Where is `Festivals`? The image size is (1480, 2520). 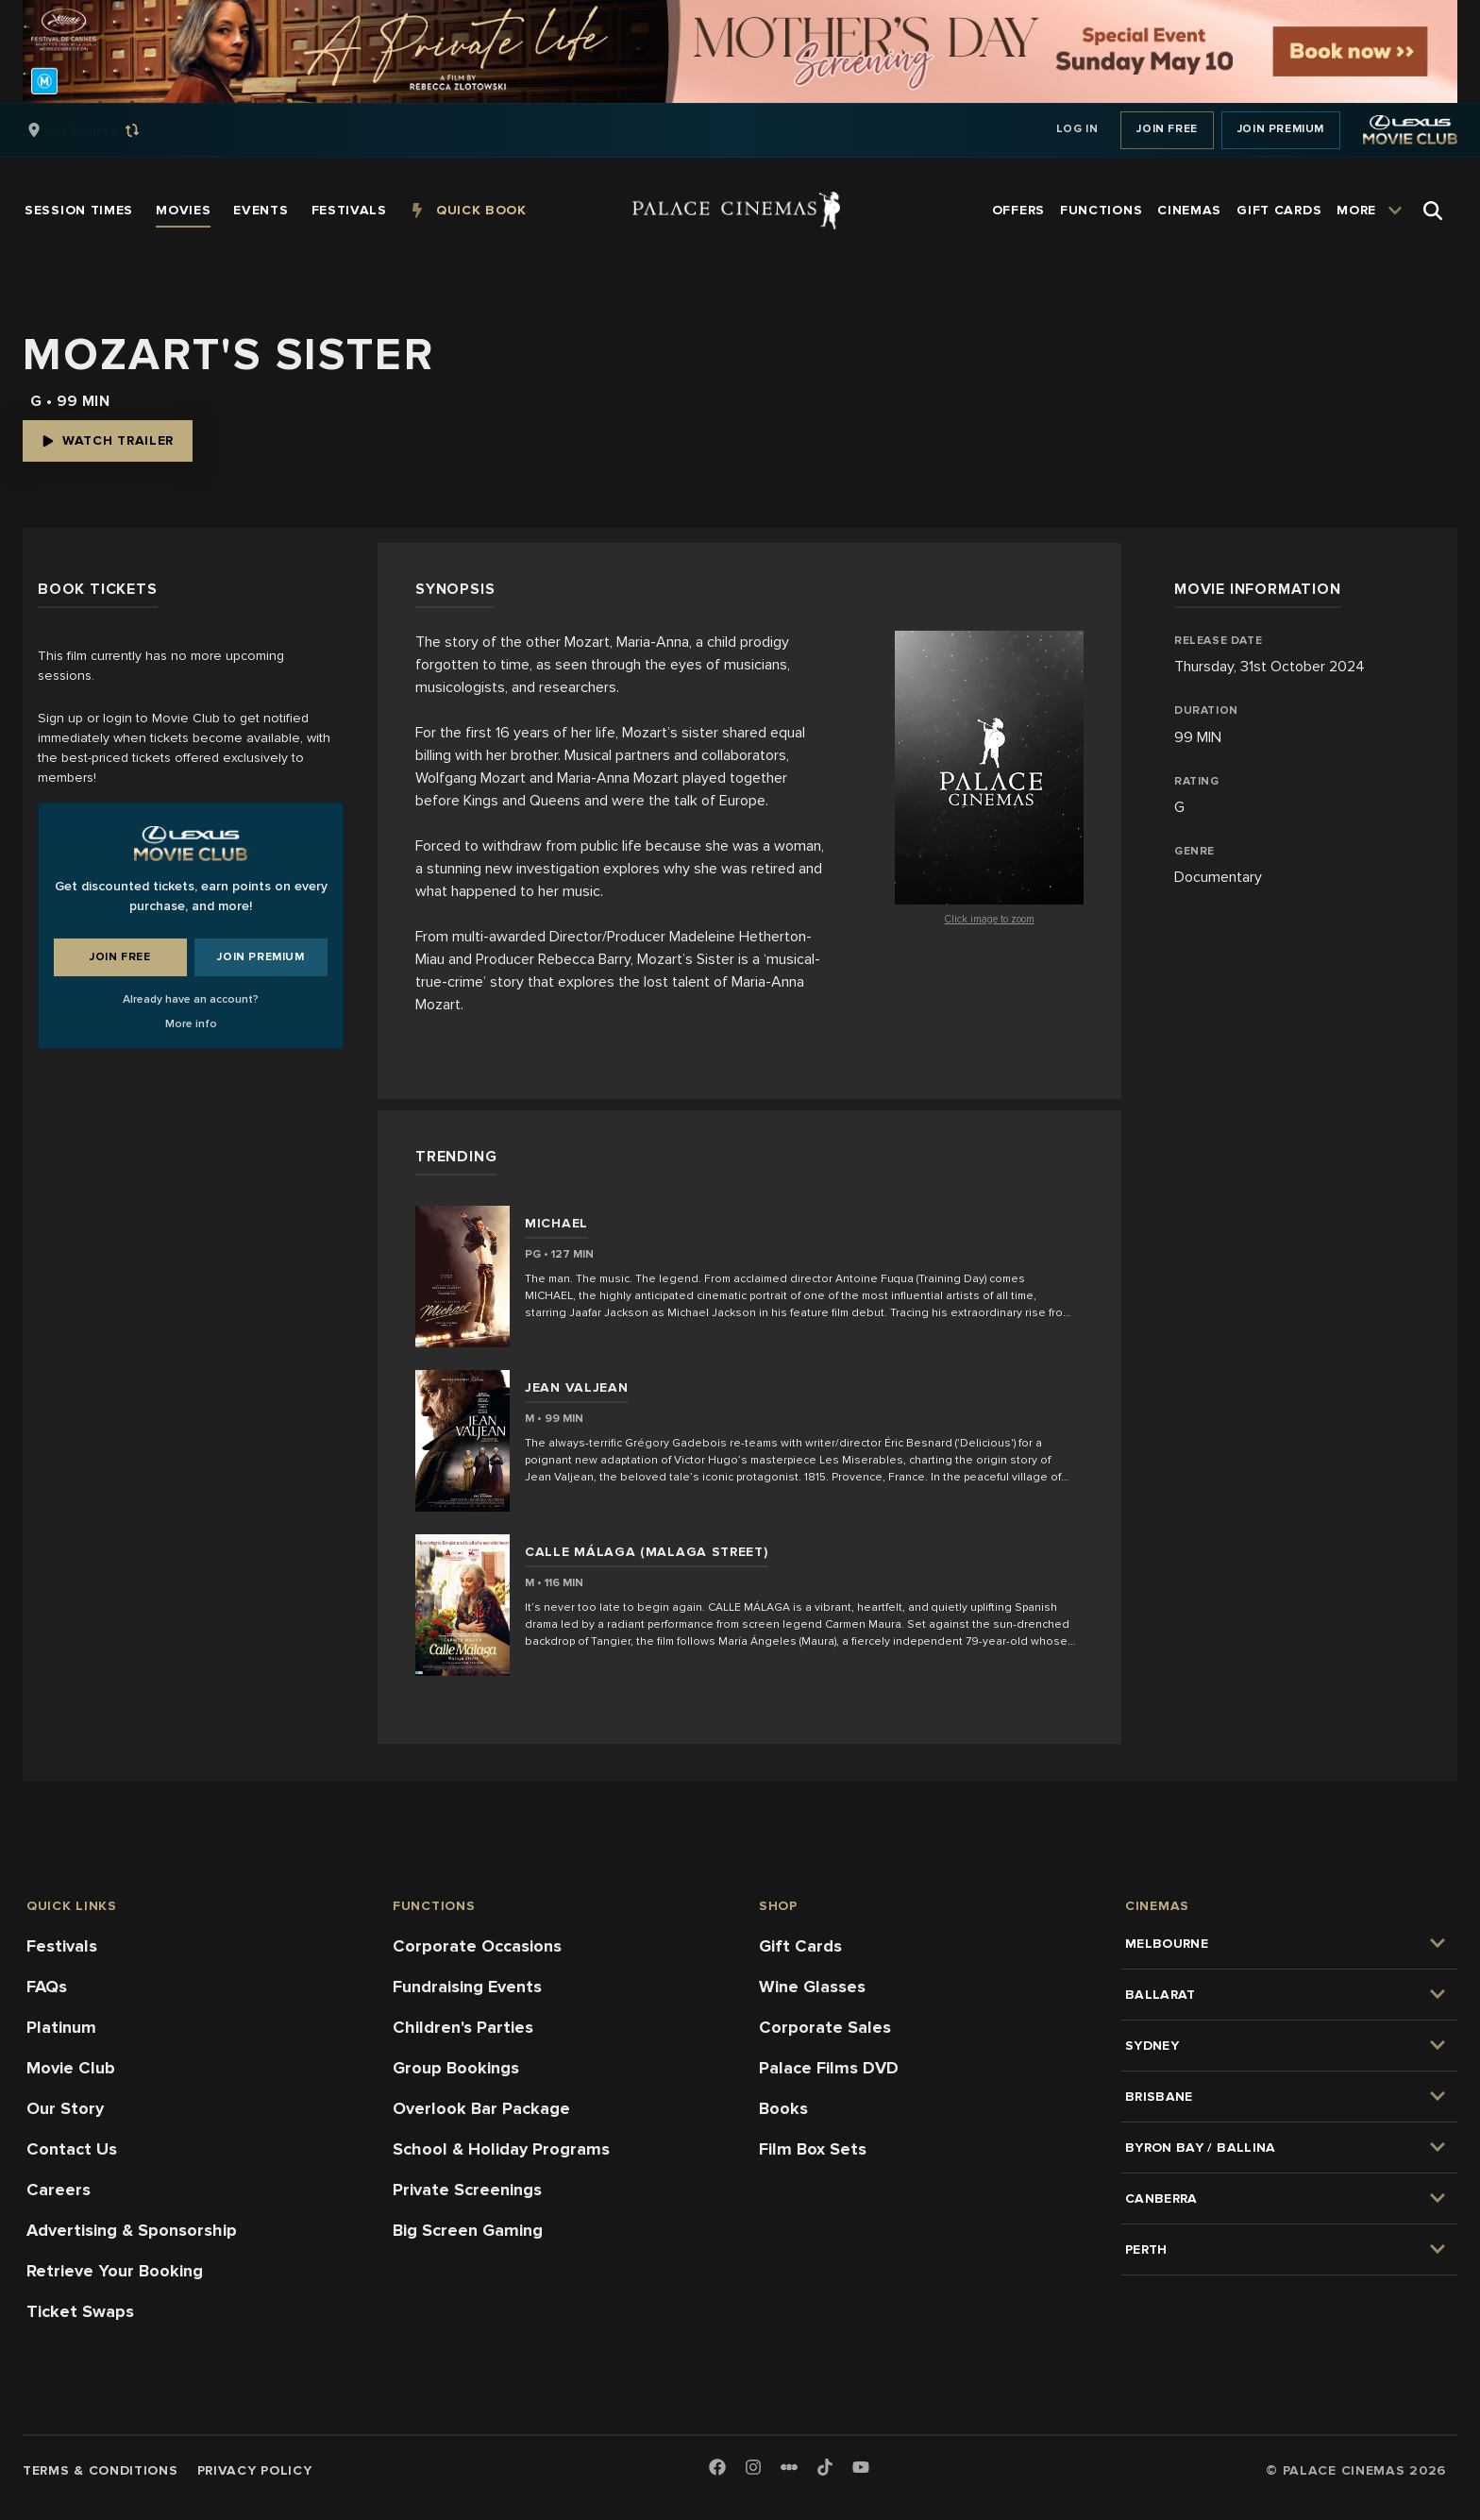
Festivals is located at coordinates (61, 1946).